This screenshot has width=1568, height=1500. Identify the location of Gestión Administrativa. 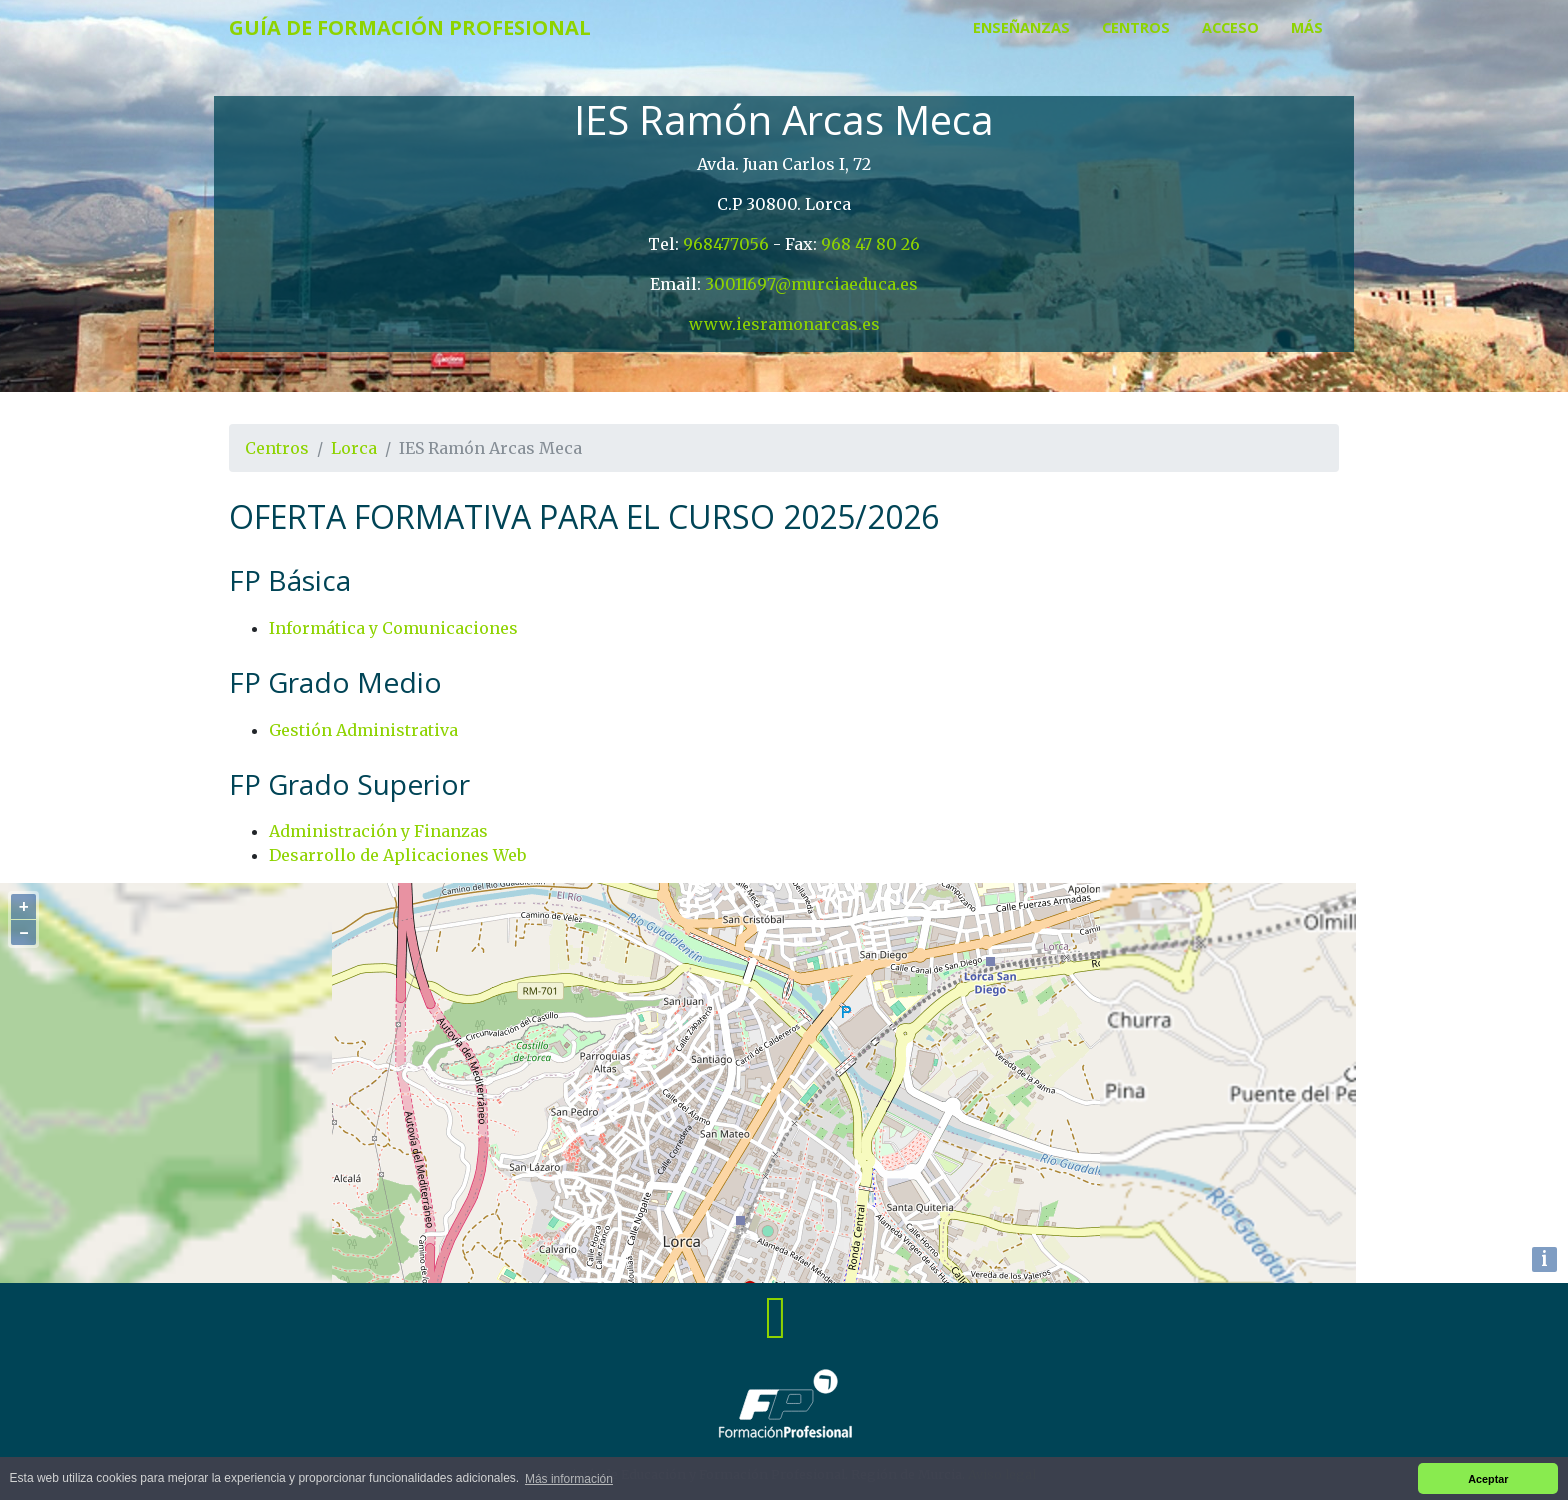
(363, 730).